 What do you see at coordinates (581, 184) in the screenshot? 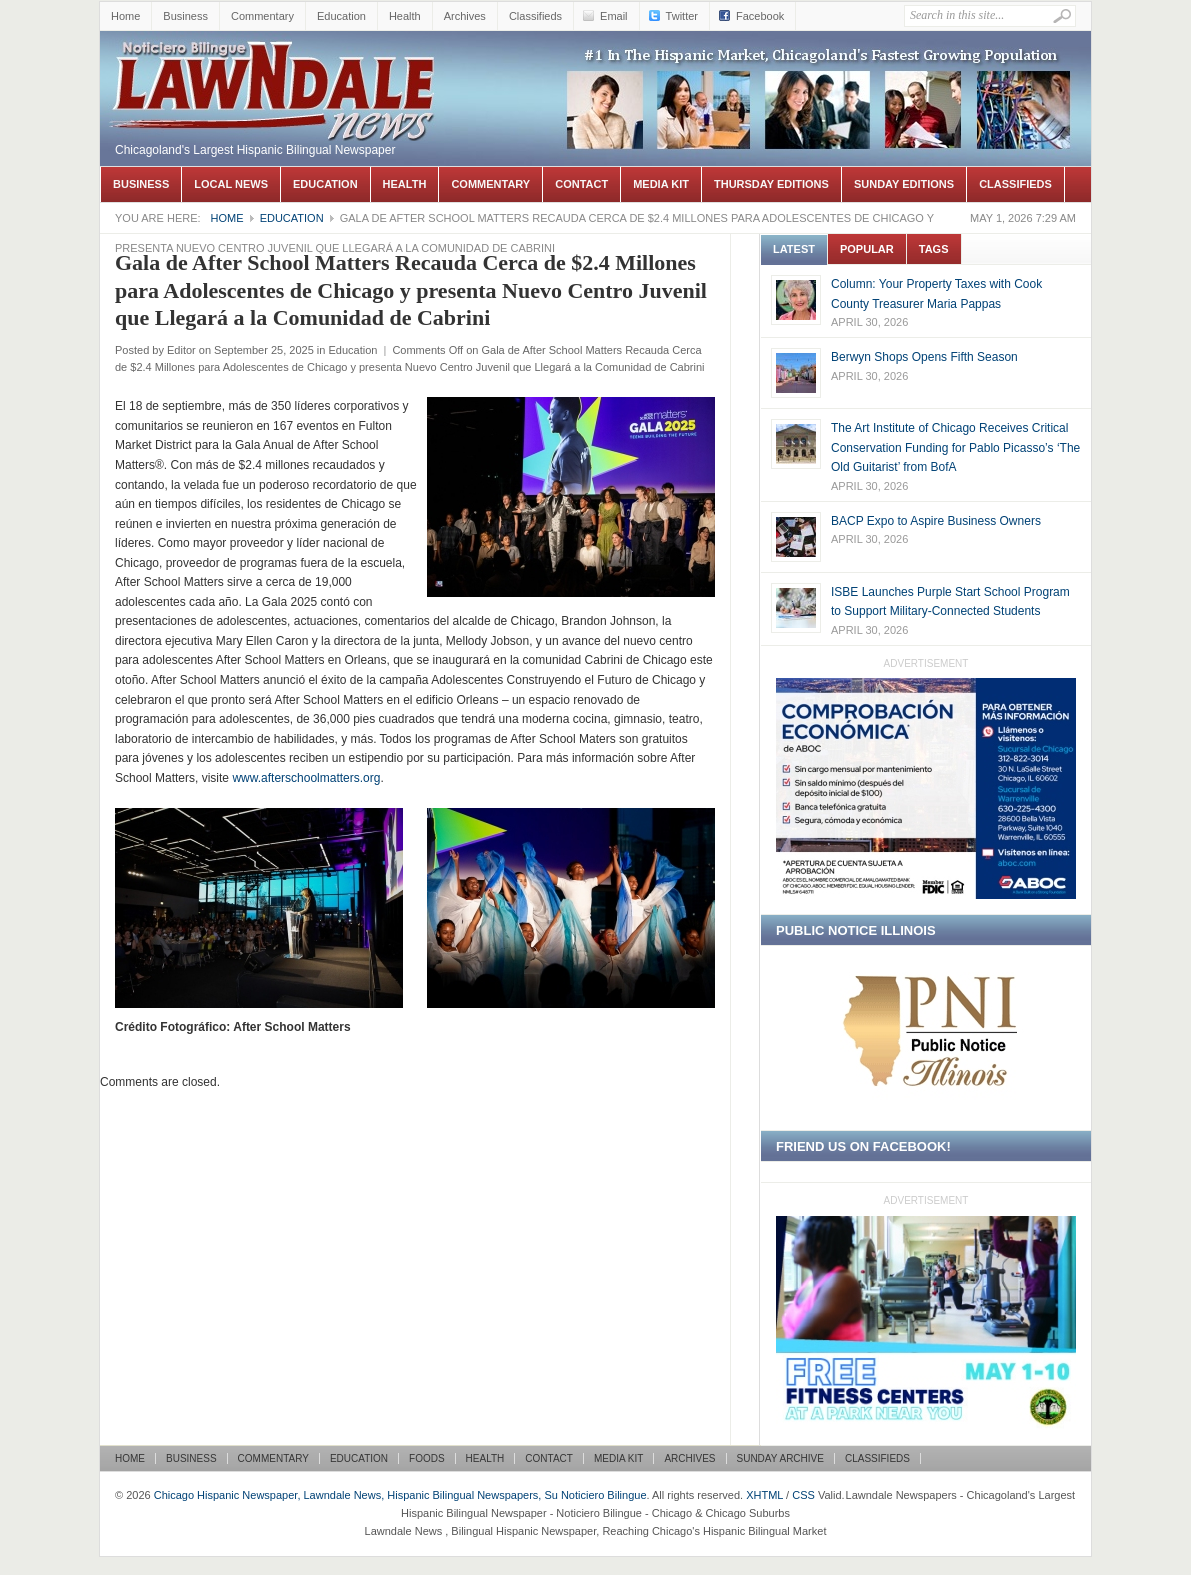
I see `Contact` at bounding box center [581, 184].